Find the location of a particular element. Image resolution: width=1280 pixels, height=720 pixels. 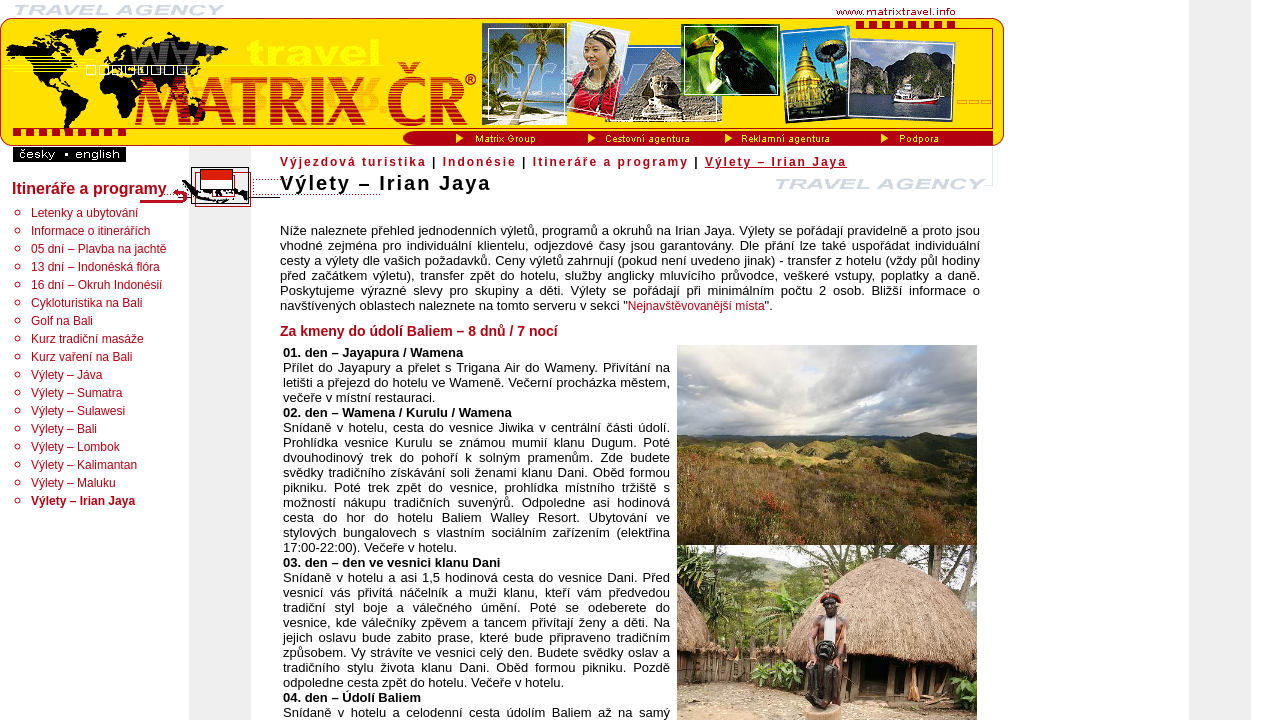

13 dní – Indonéská flóra is located at coordinates (95, 267).